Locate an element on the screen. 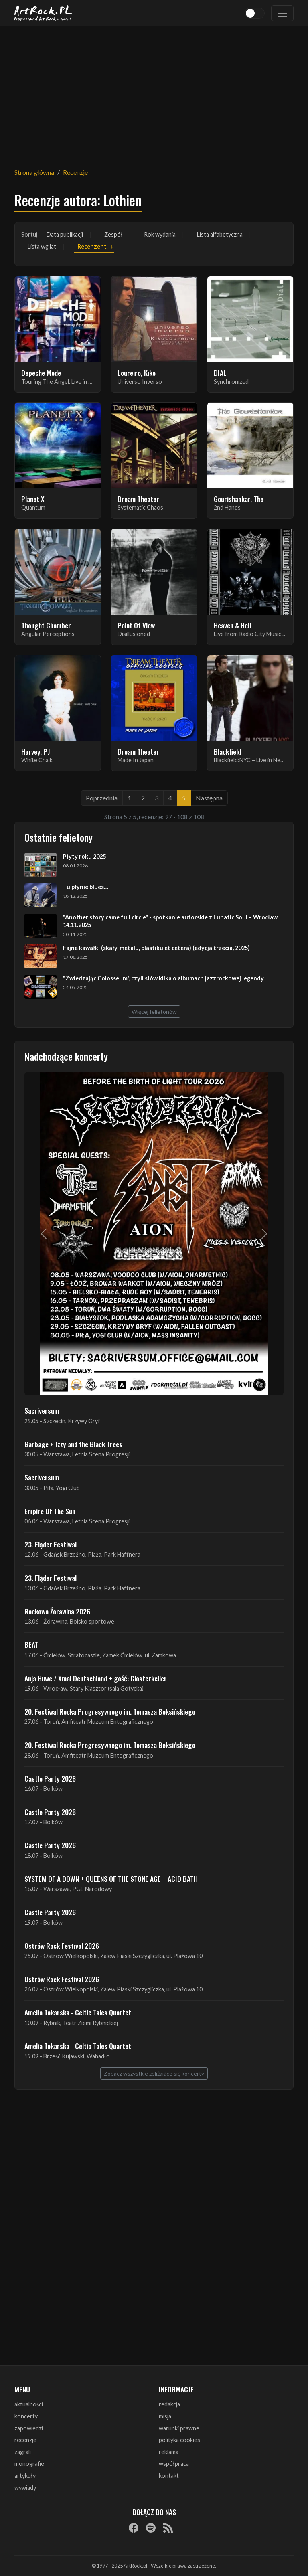 This screenshot has height=2576, width=308. Lista alfabetyczna is located at coordinates (220, 234).